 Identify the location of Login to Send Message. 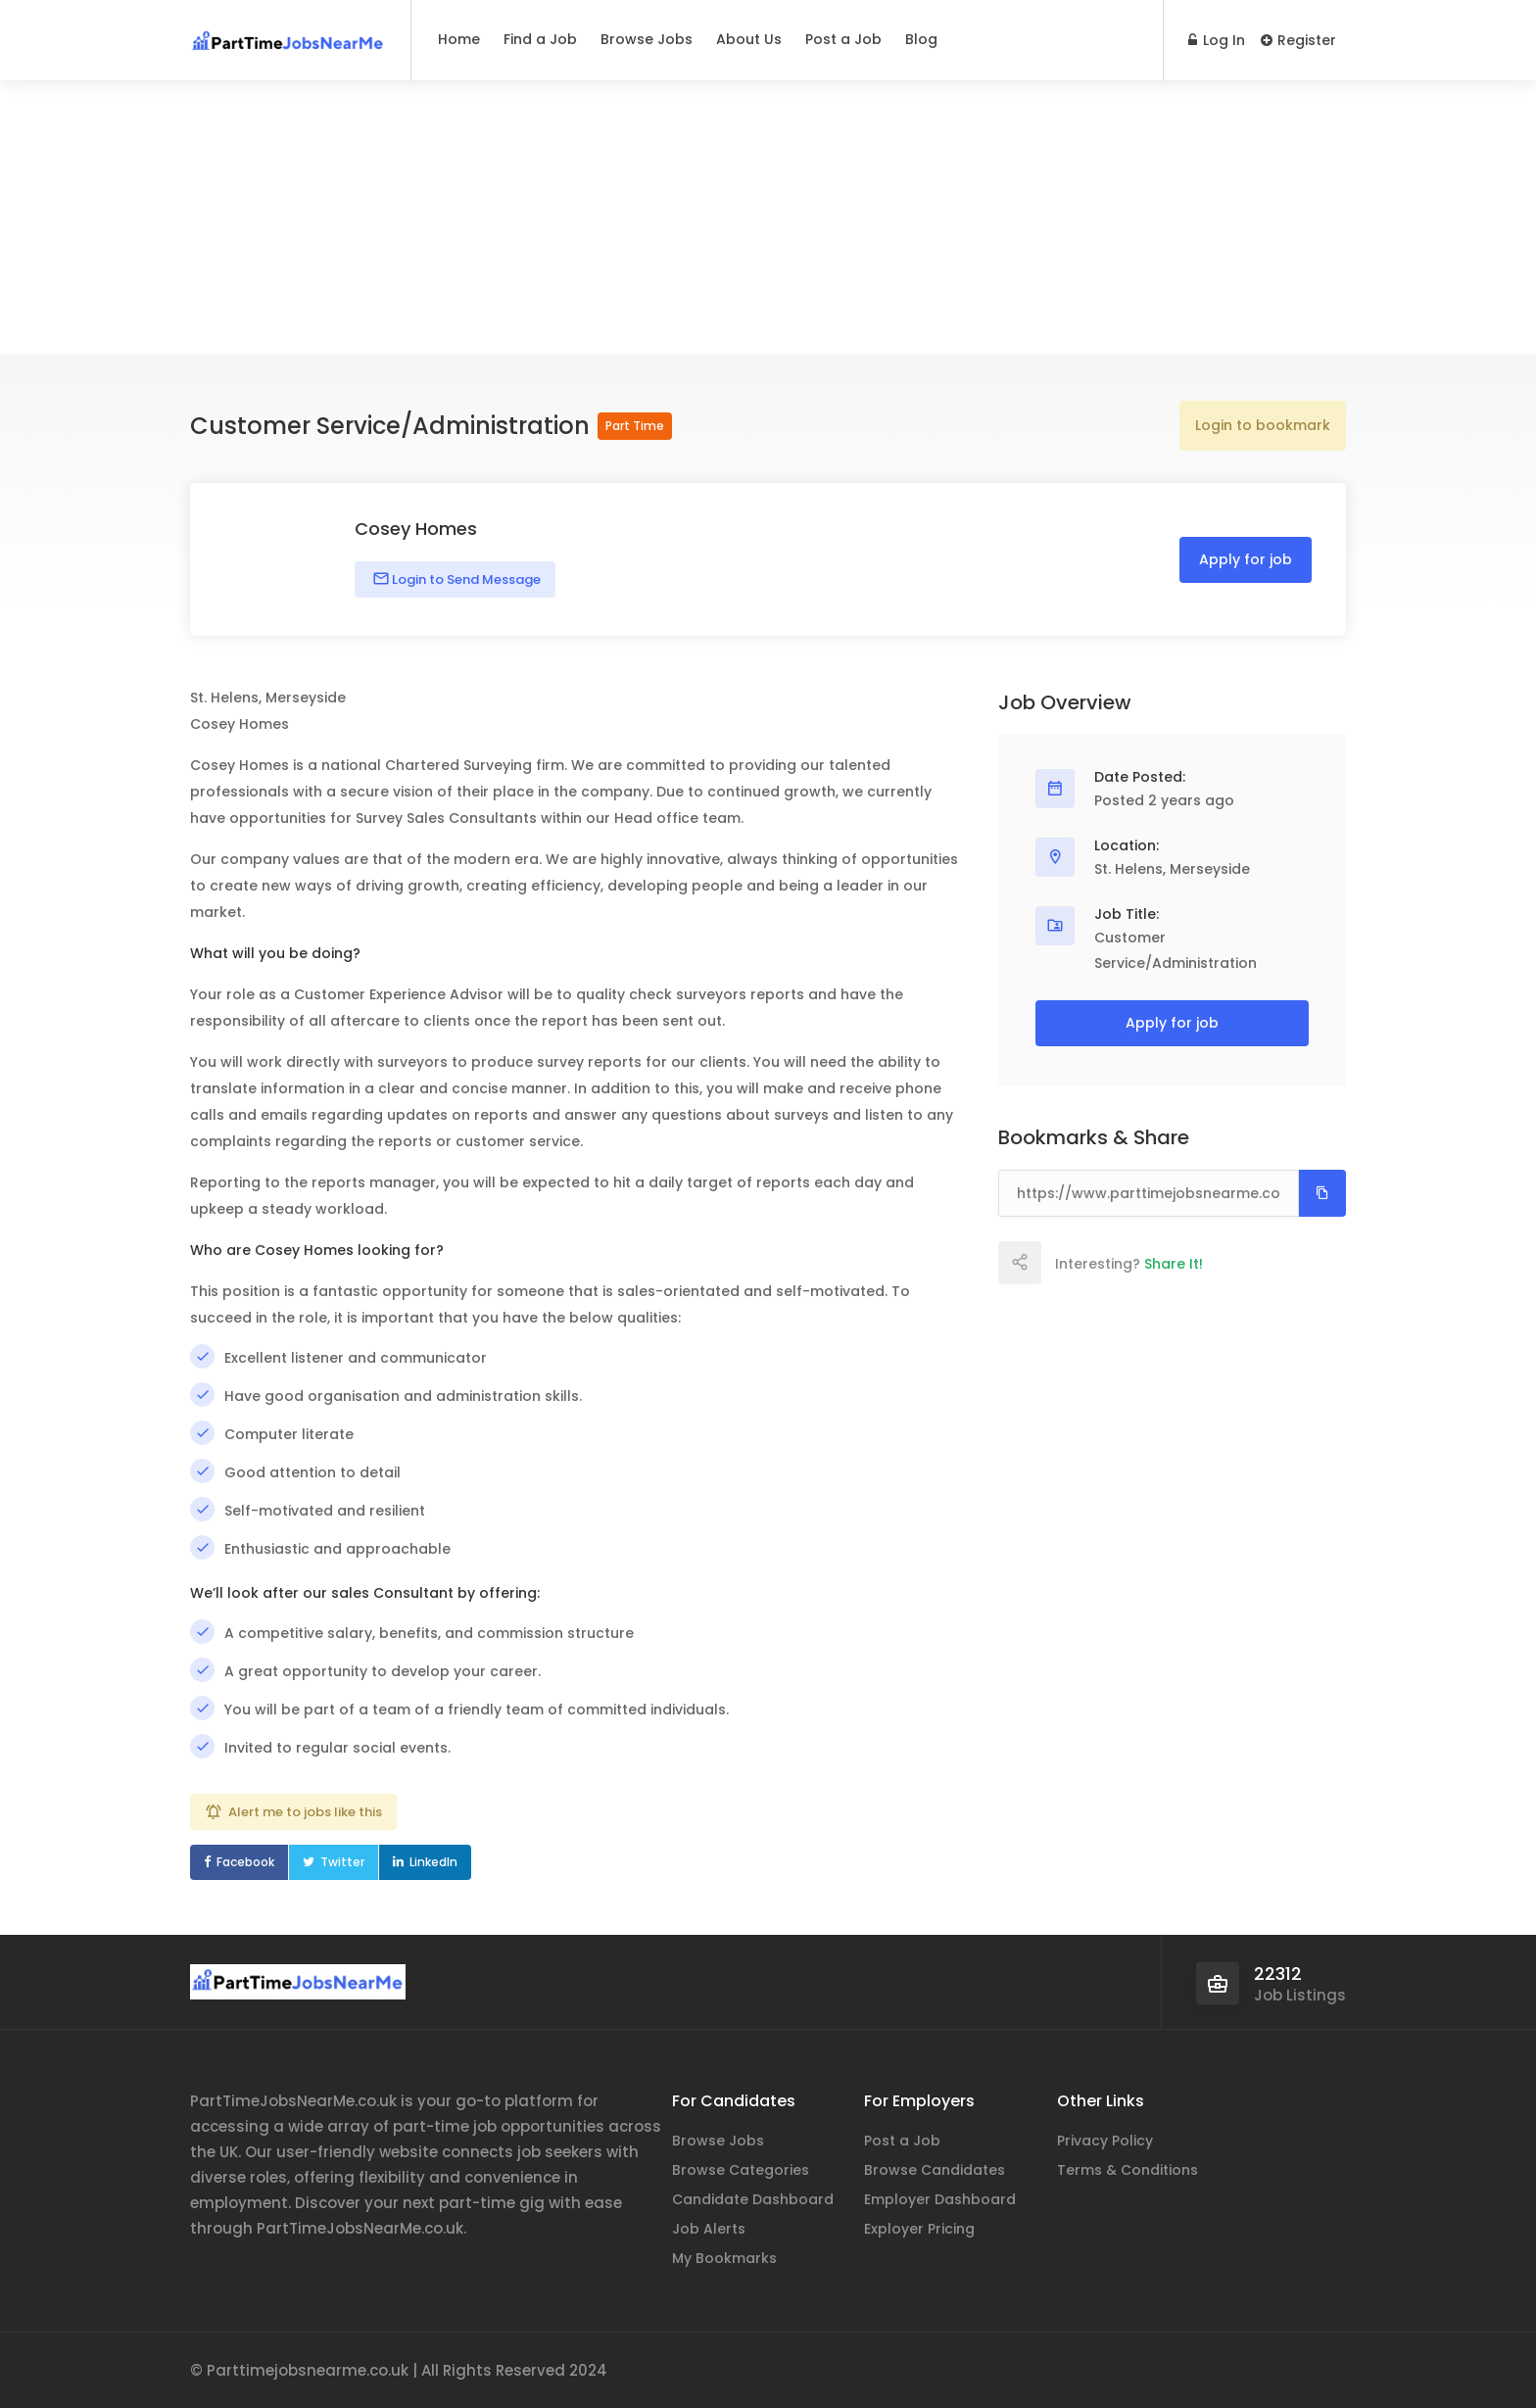
(465, 579).